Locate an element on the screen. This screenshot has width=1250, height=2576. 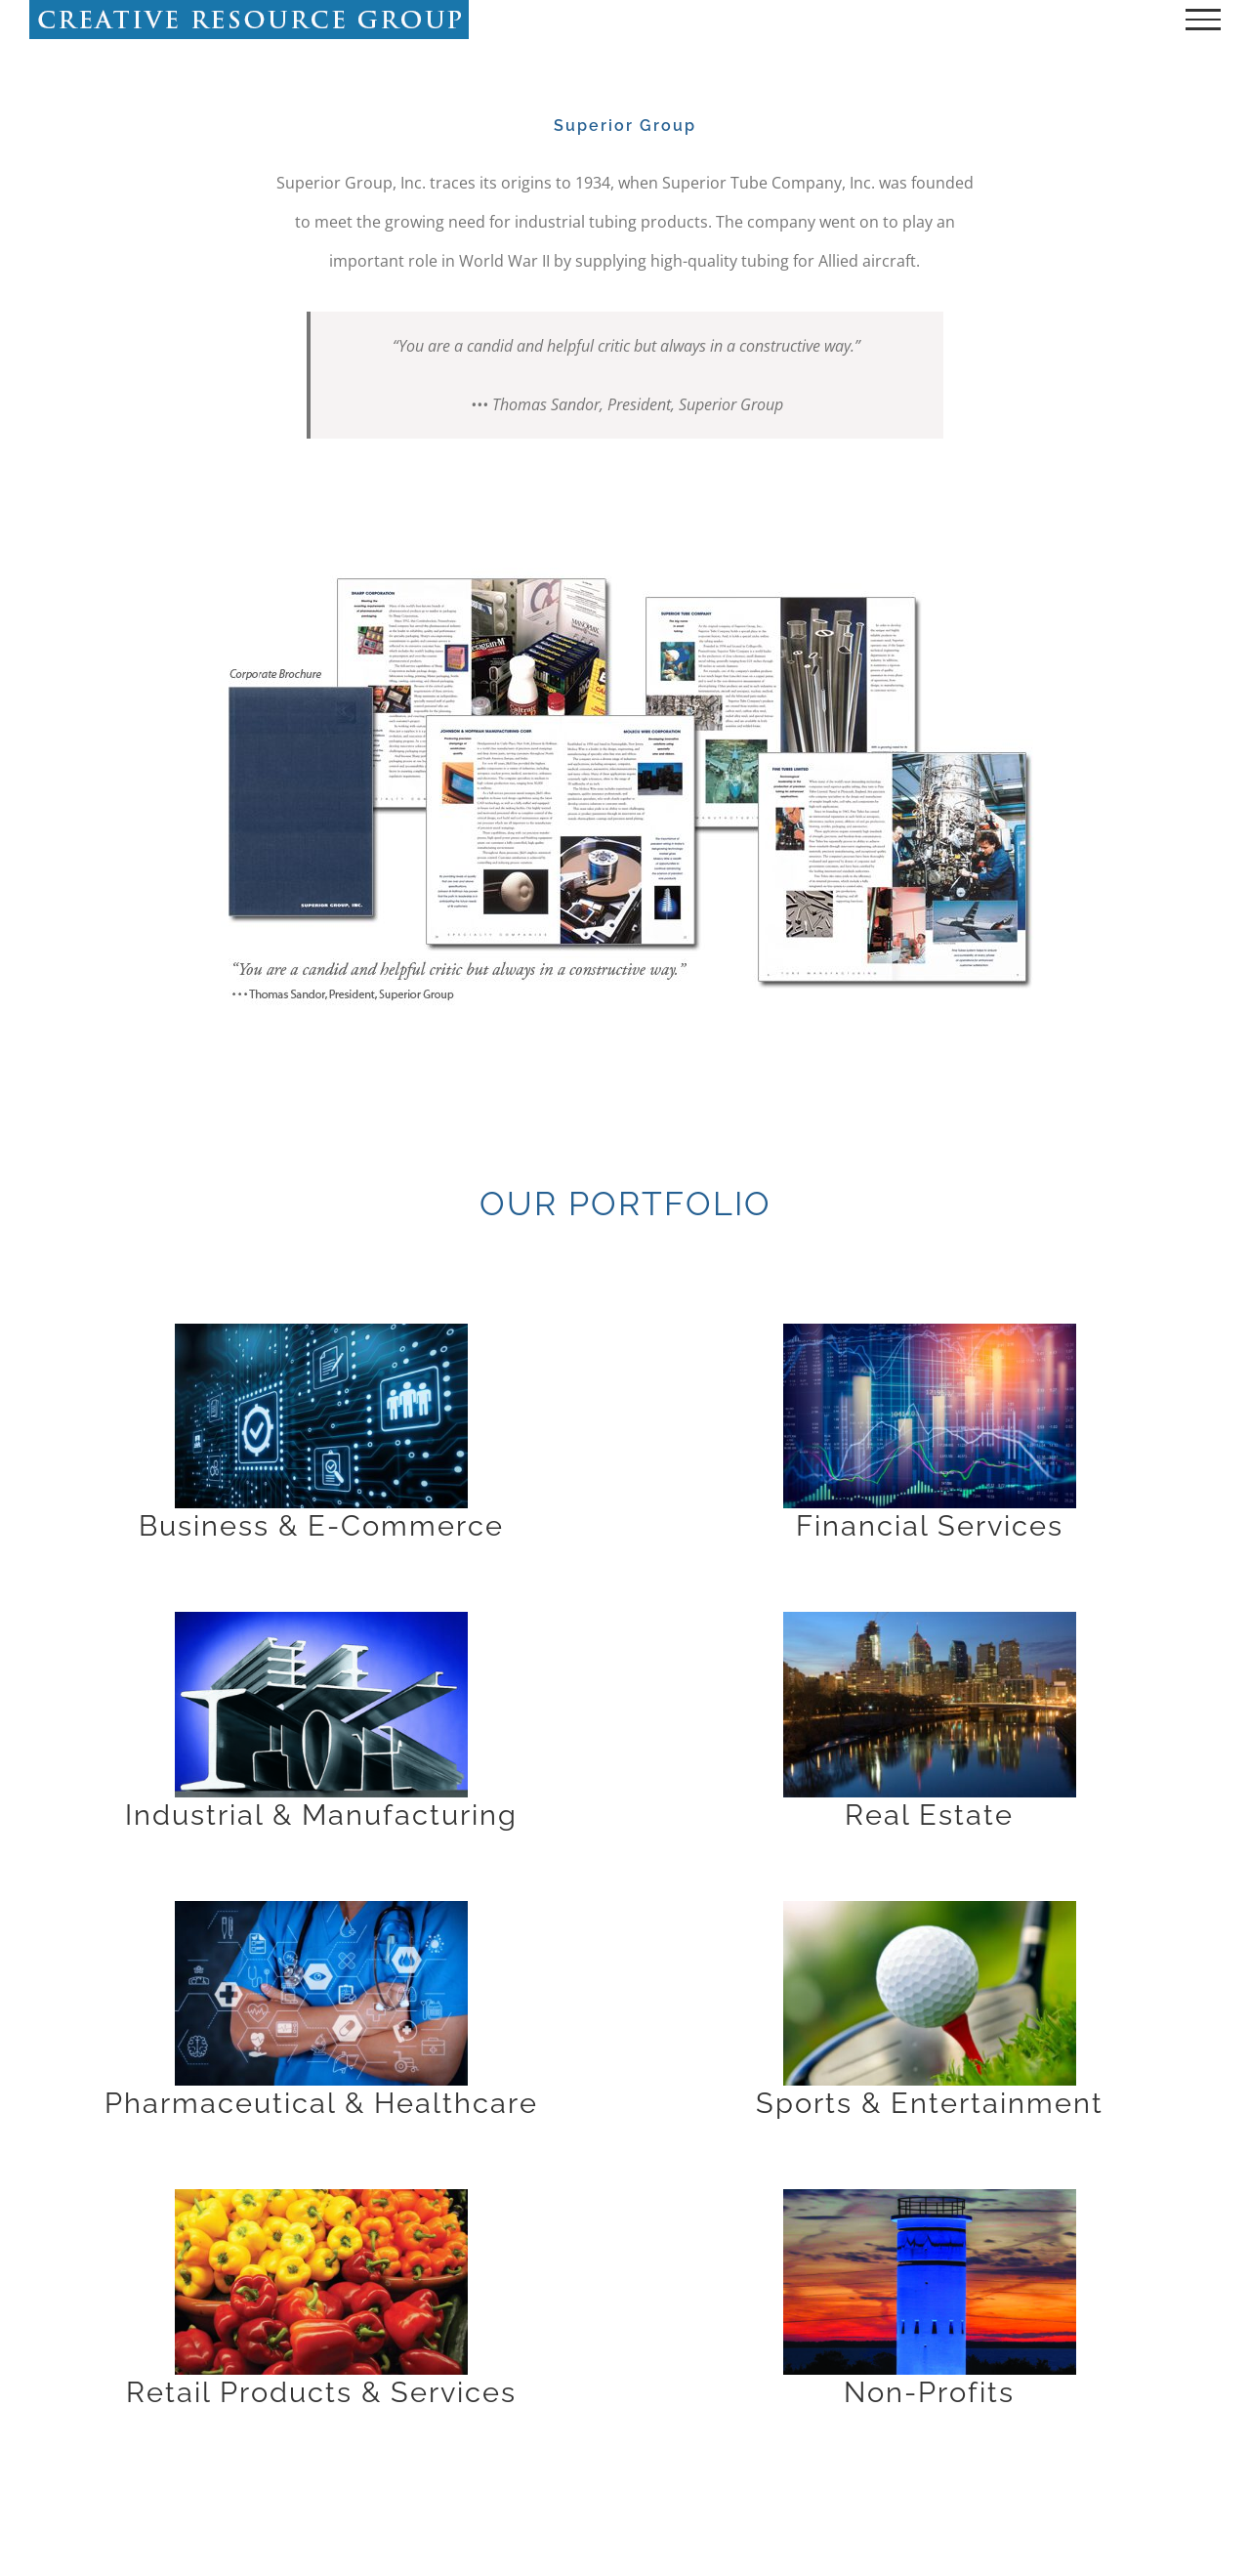
Non-Profits is located at coordinates (929, 2392).